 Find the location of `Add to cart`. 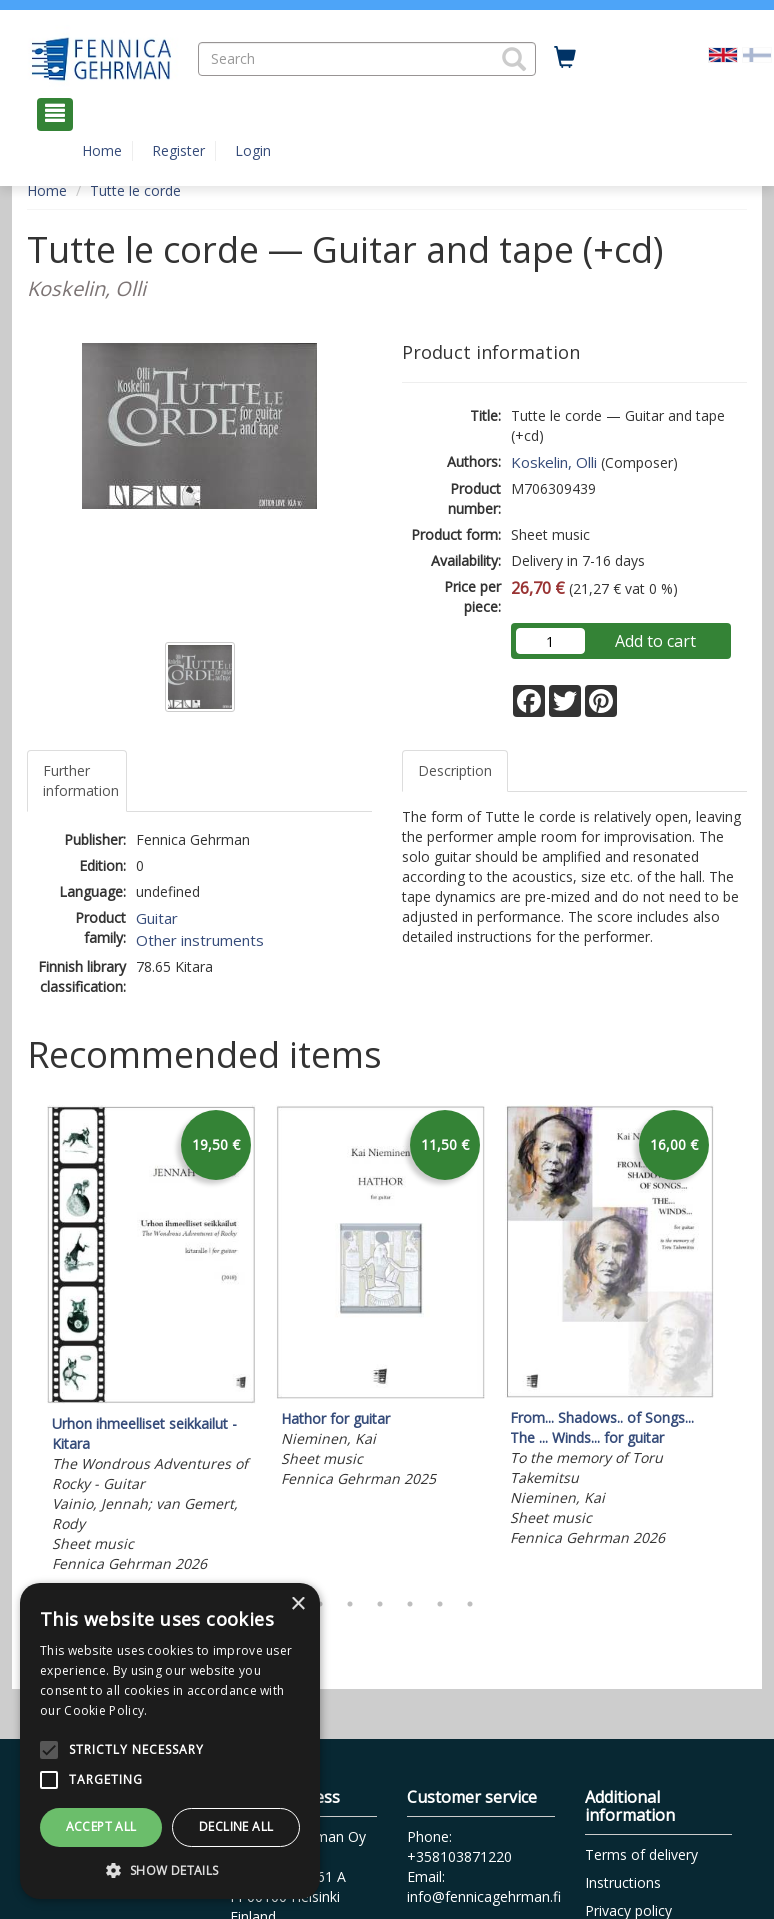

Add to cart is located at coordinates (655, 641).